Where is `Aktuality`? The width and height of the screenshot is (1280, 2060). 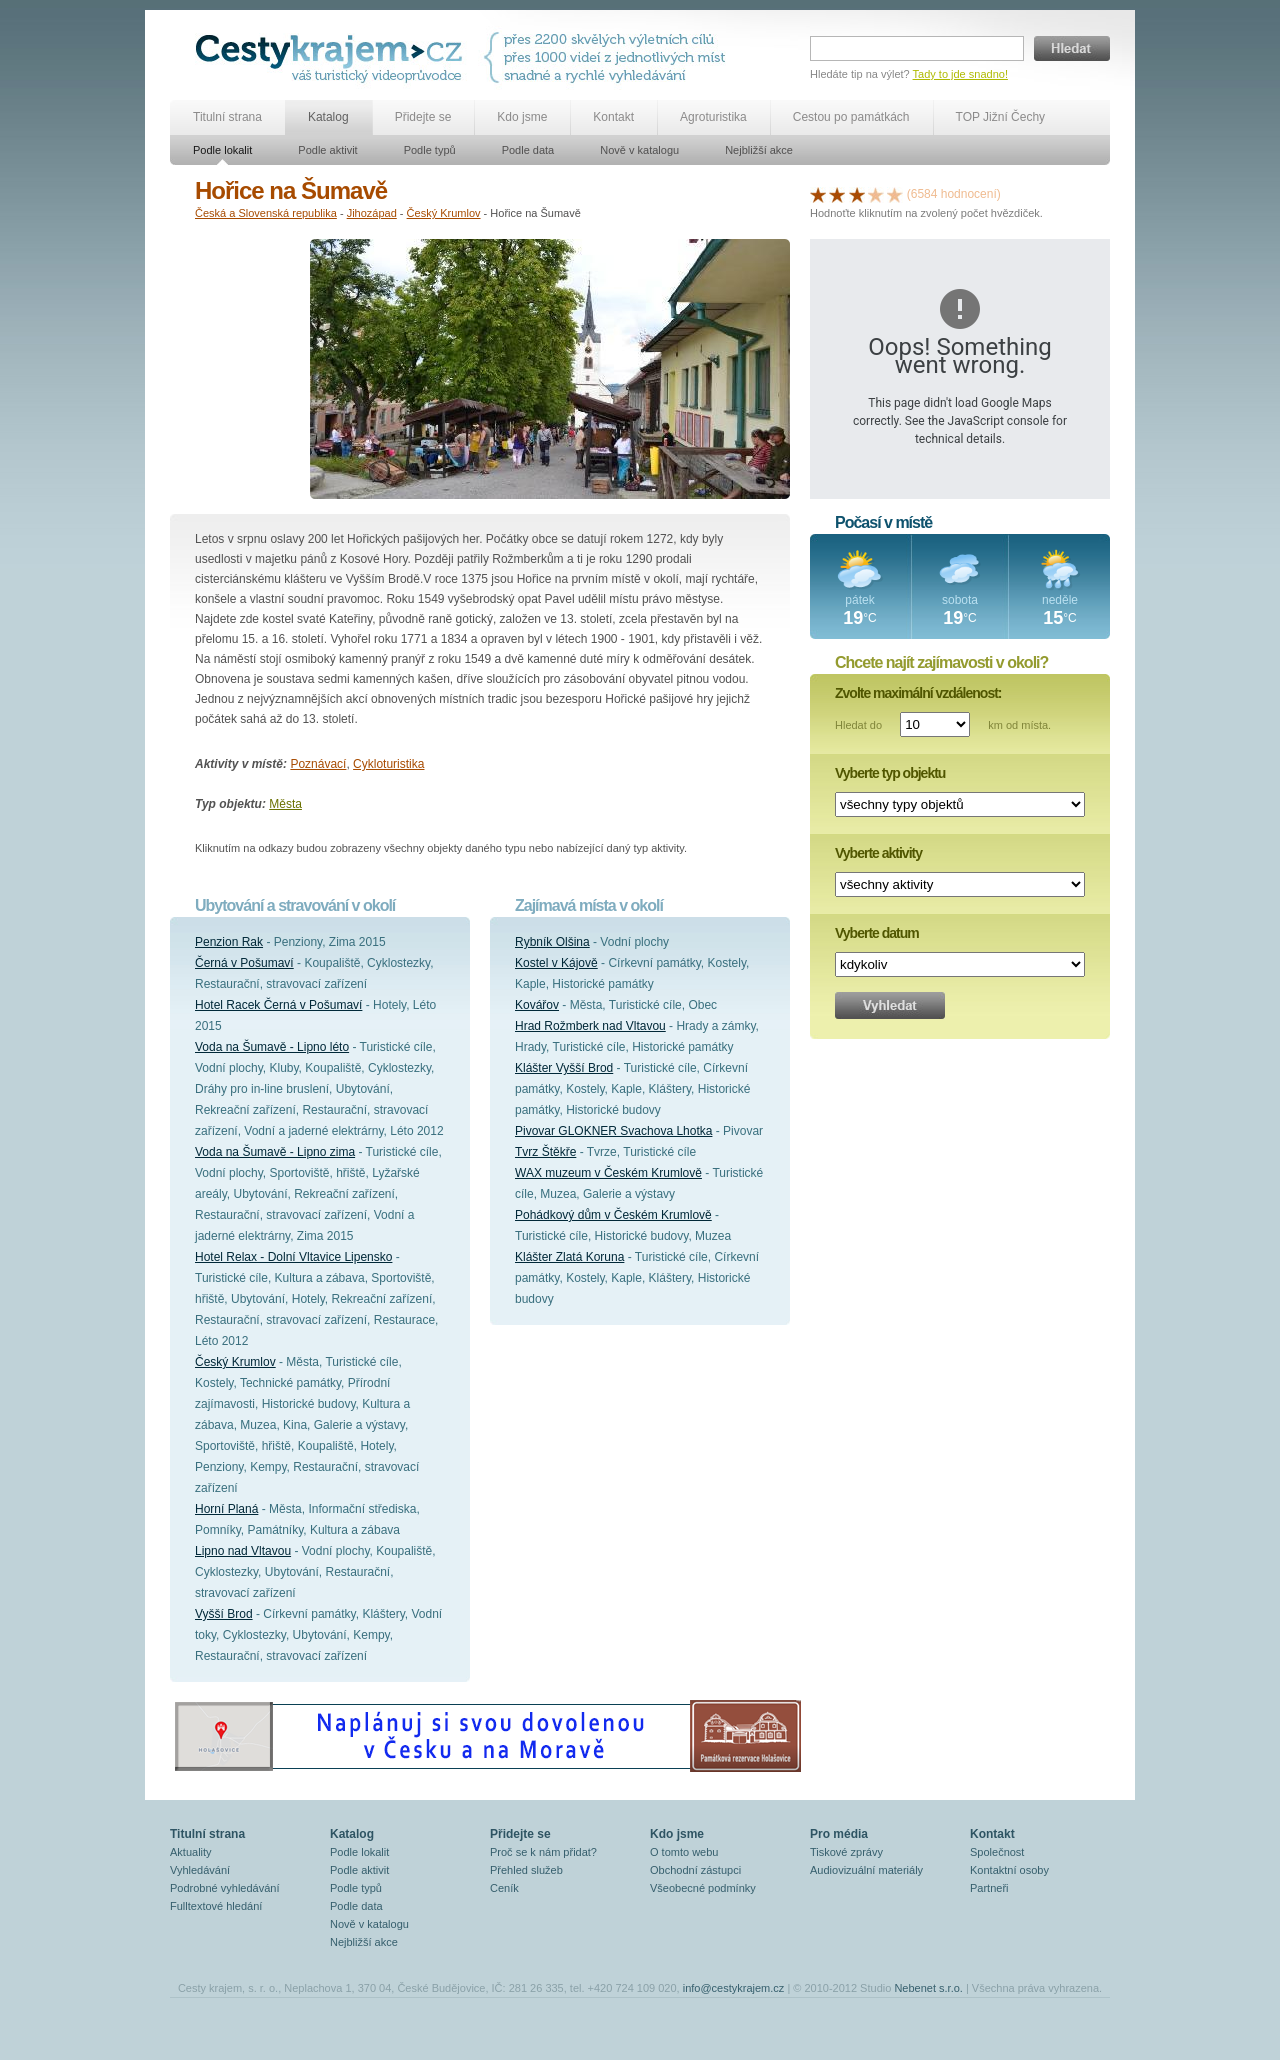
Aktuality is located at coordinates (191, 1852).